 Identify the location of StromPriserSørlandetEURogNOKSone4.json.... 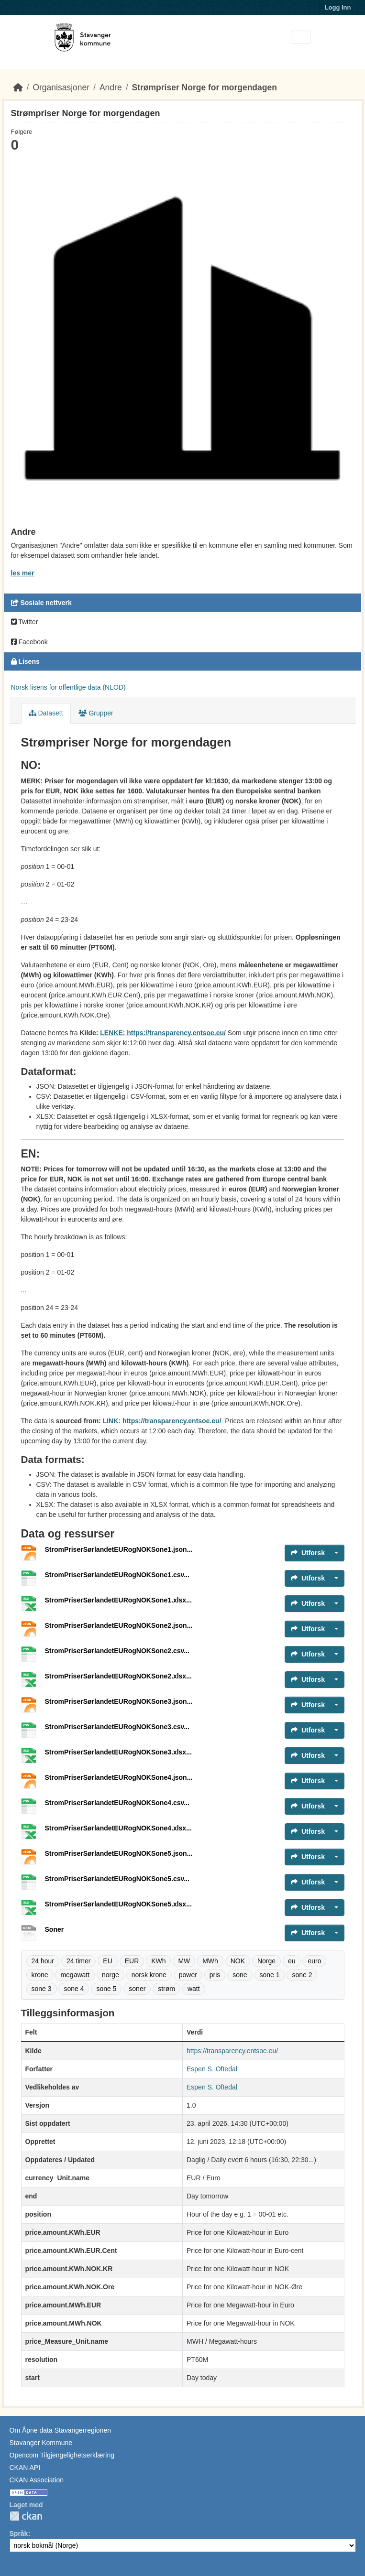
(119, 1777).